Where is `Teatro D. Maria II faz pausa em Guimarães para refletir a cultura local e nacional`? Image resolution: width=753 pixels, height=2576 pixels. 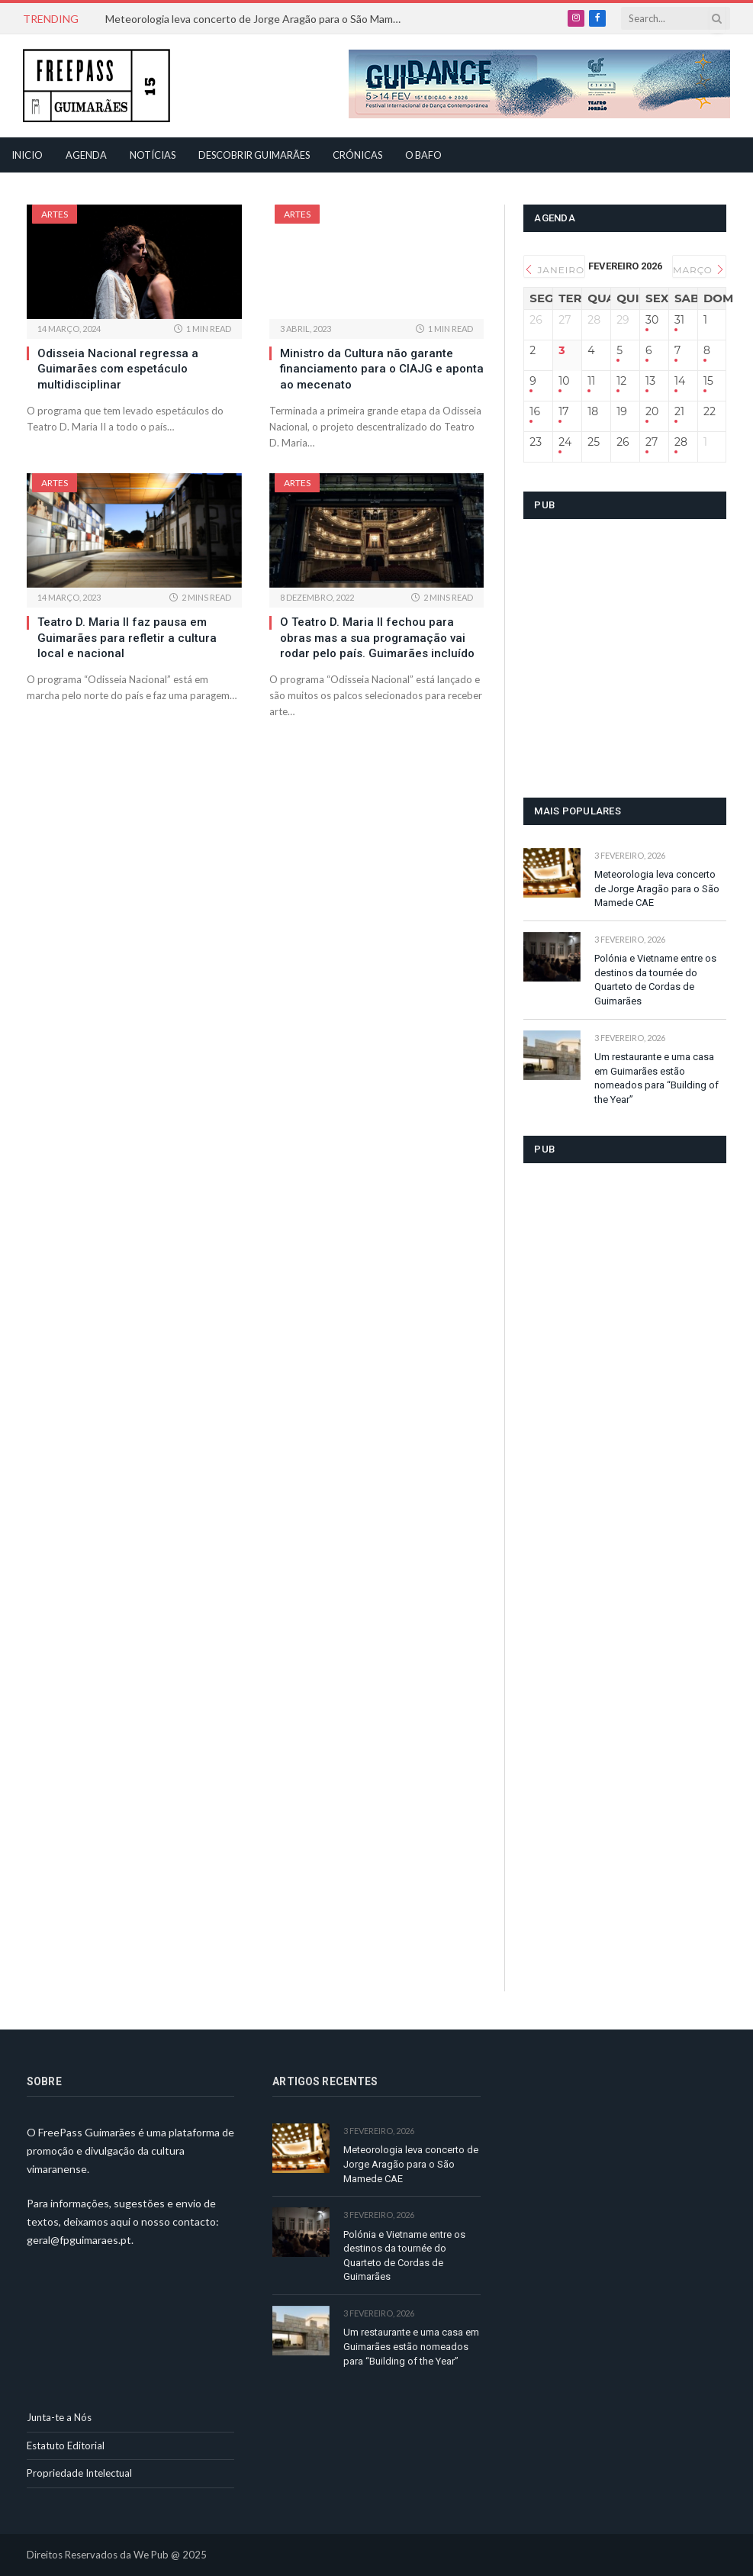 Teatro D. Maria II faz pausa em Guimarães para refletir a cultura local e nacional is located at coordinates (127, 637).